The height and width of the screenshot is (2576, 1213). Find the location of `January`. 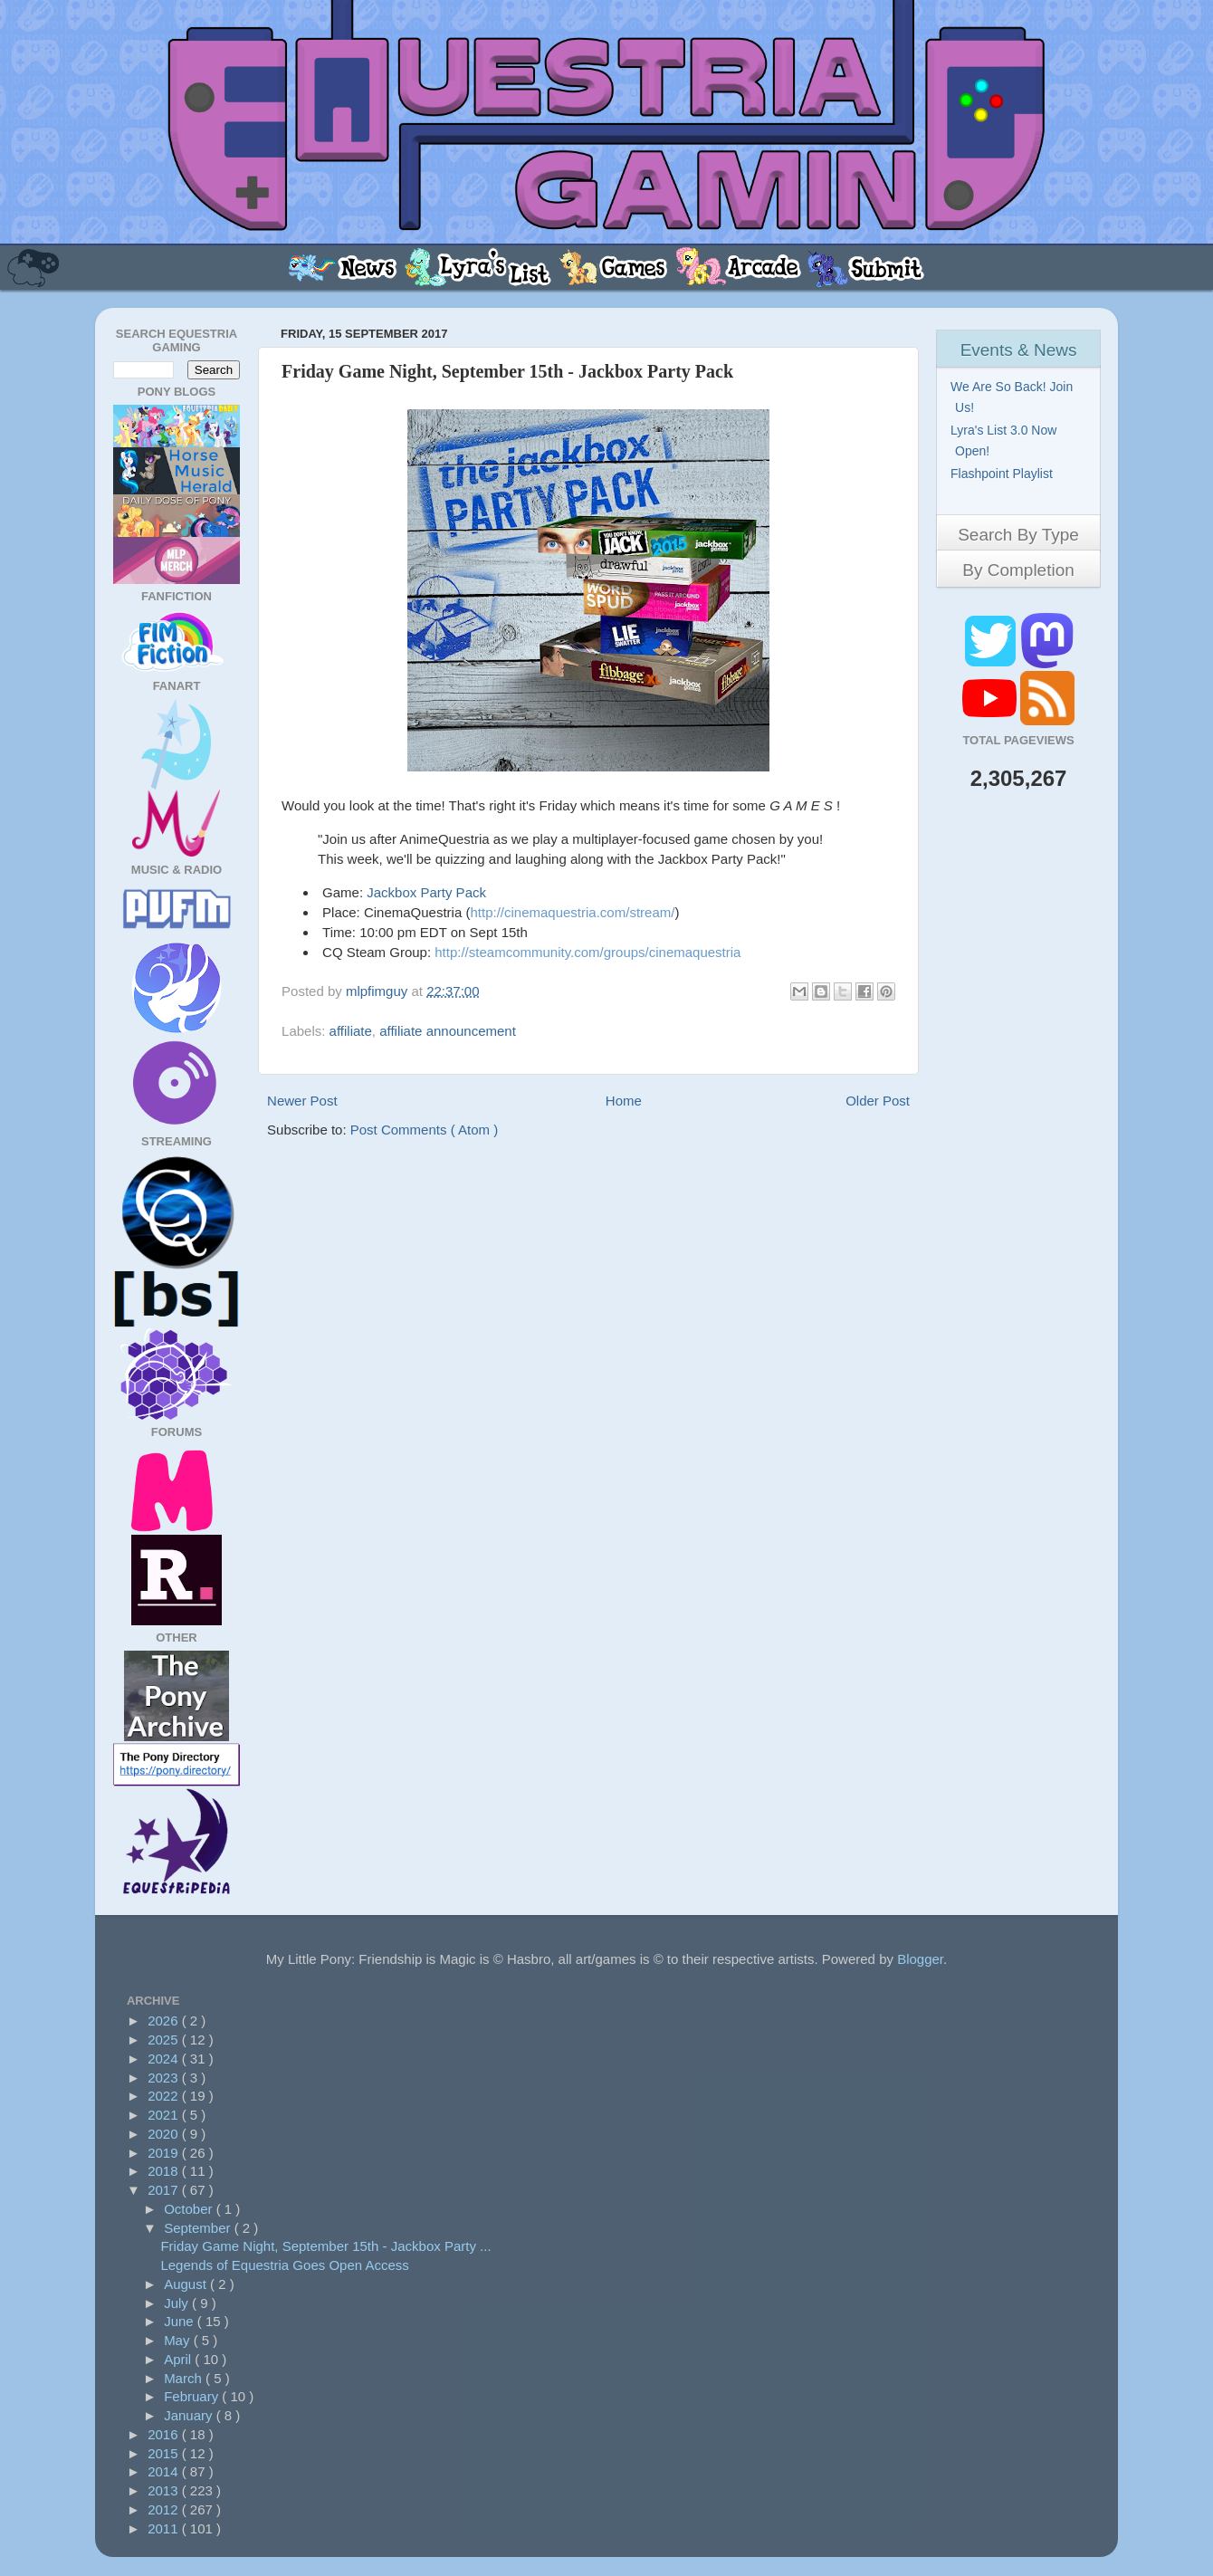

January is located at coordinates (190, 2415).